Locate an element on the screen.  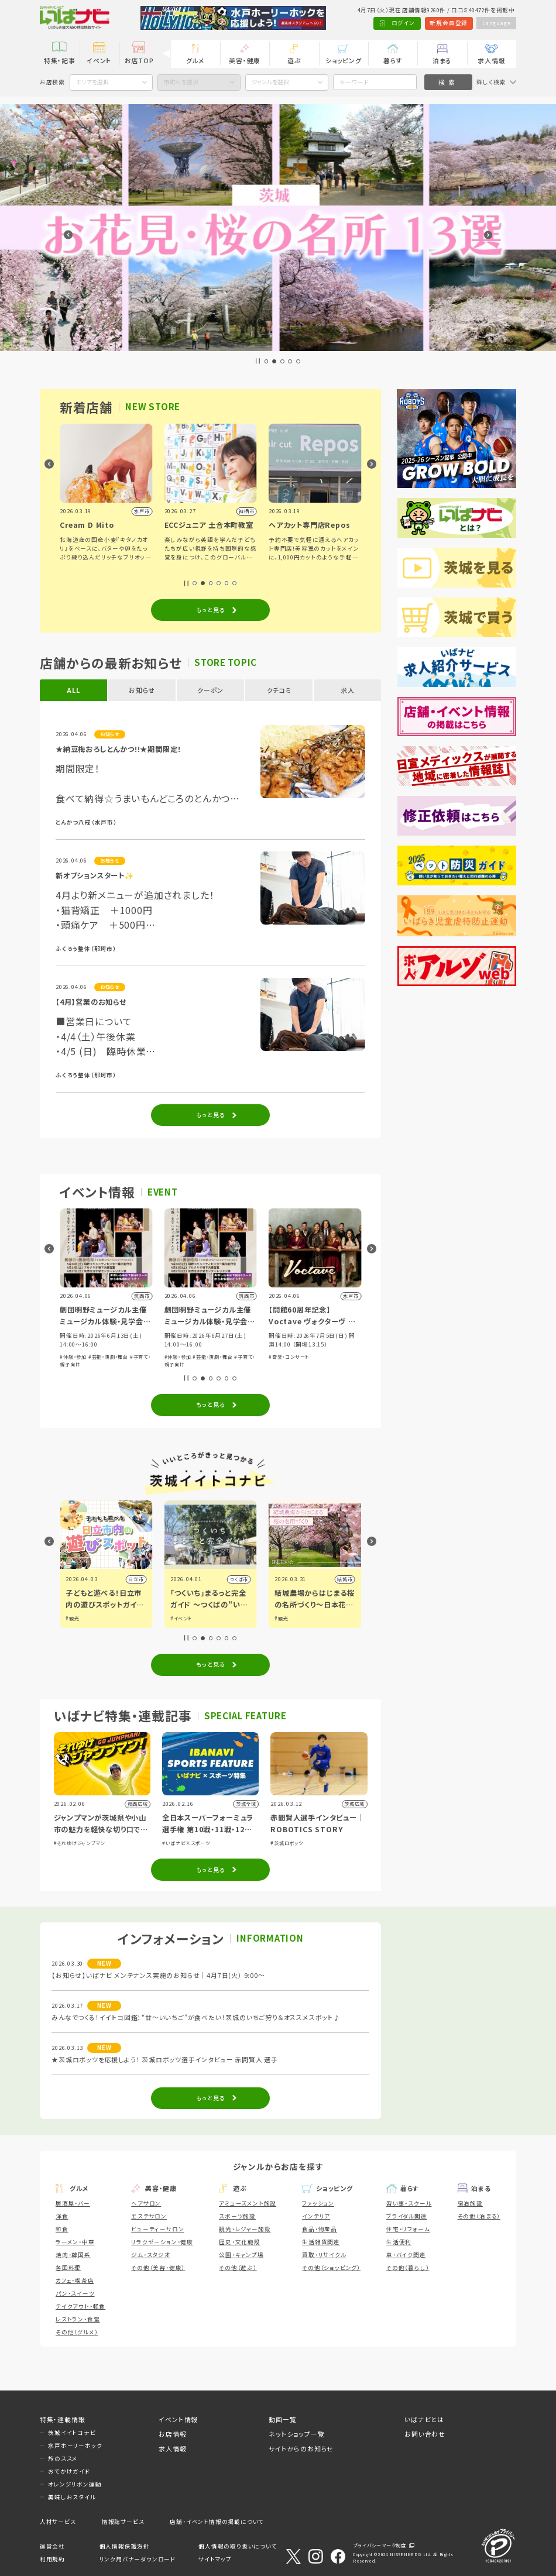
店舗・イベント情報の掲載について is located at coordinates (217, 2521).